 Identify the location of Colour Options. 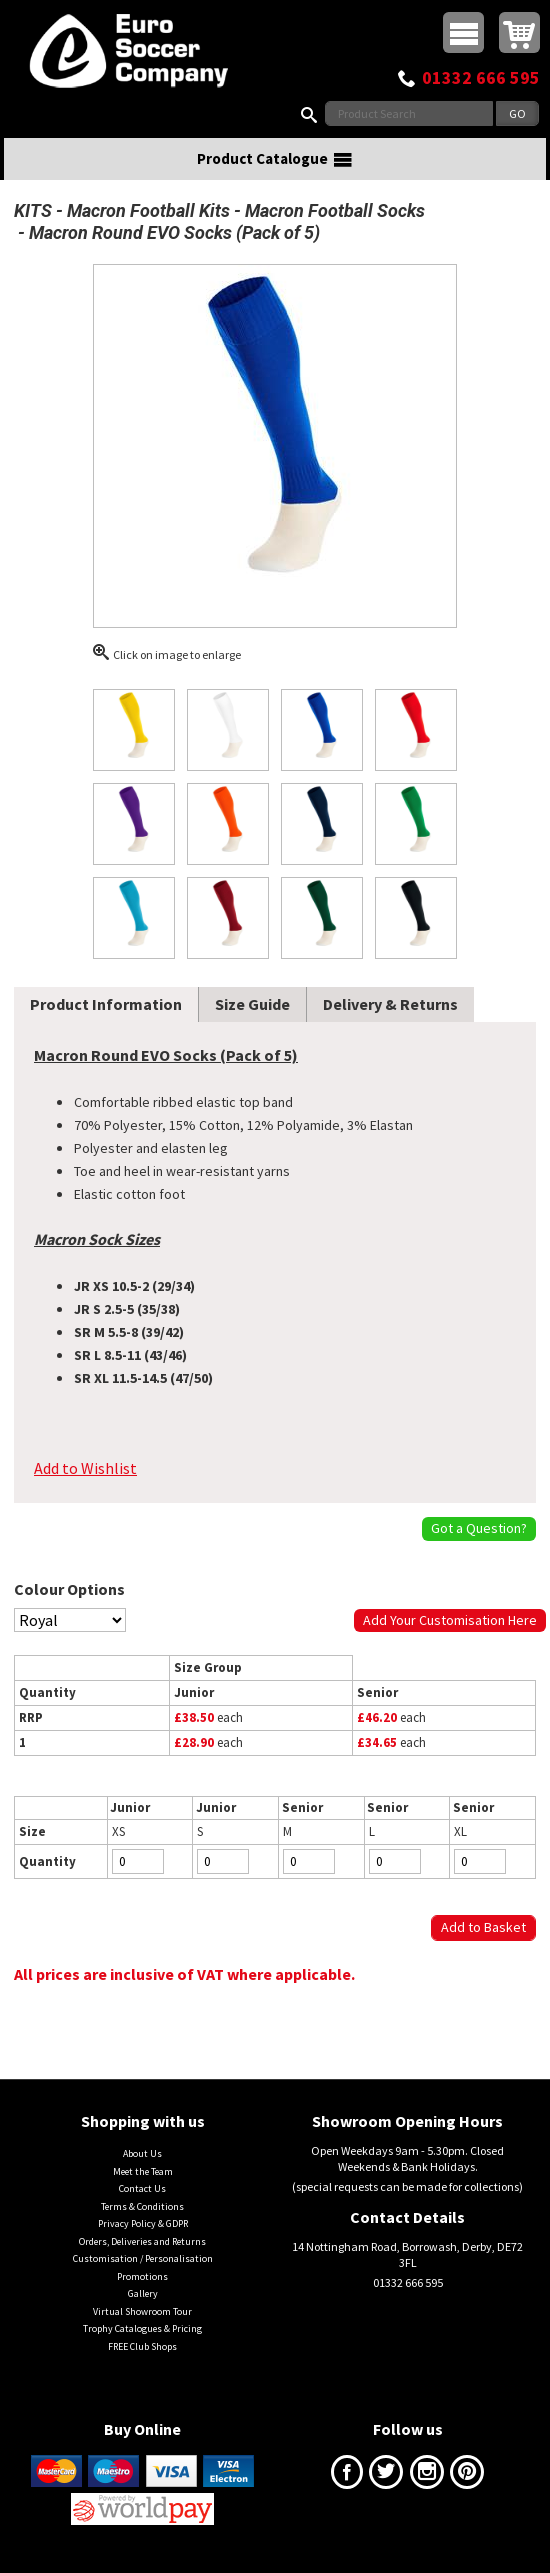
(69, 1589).